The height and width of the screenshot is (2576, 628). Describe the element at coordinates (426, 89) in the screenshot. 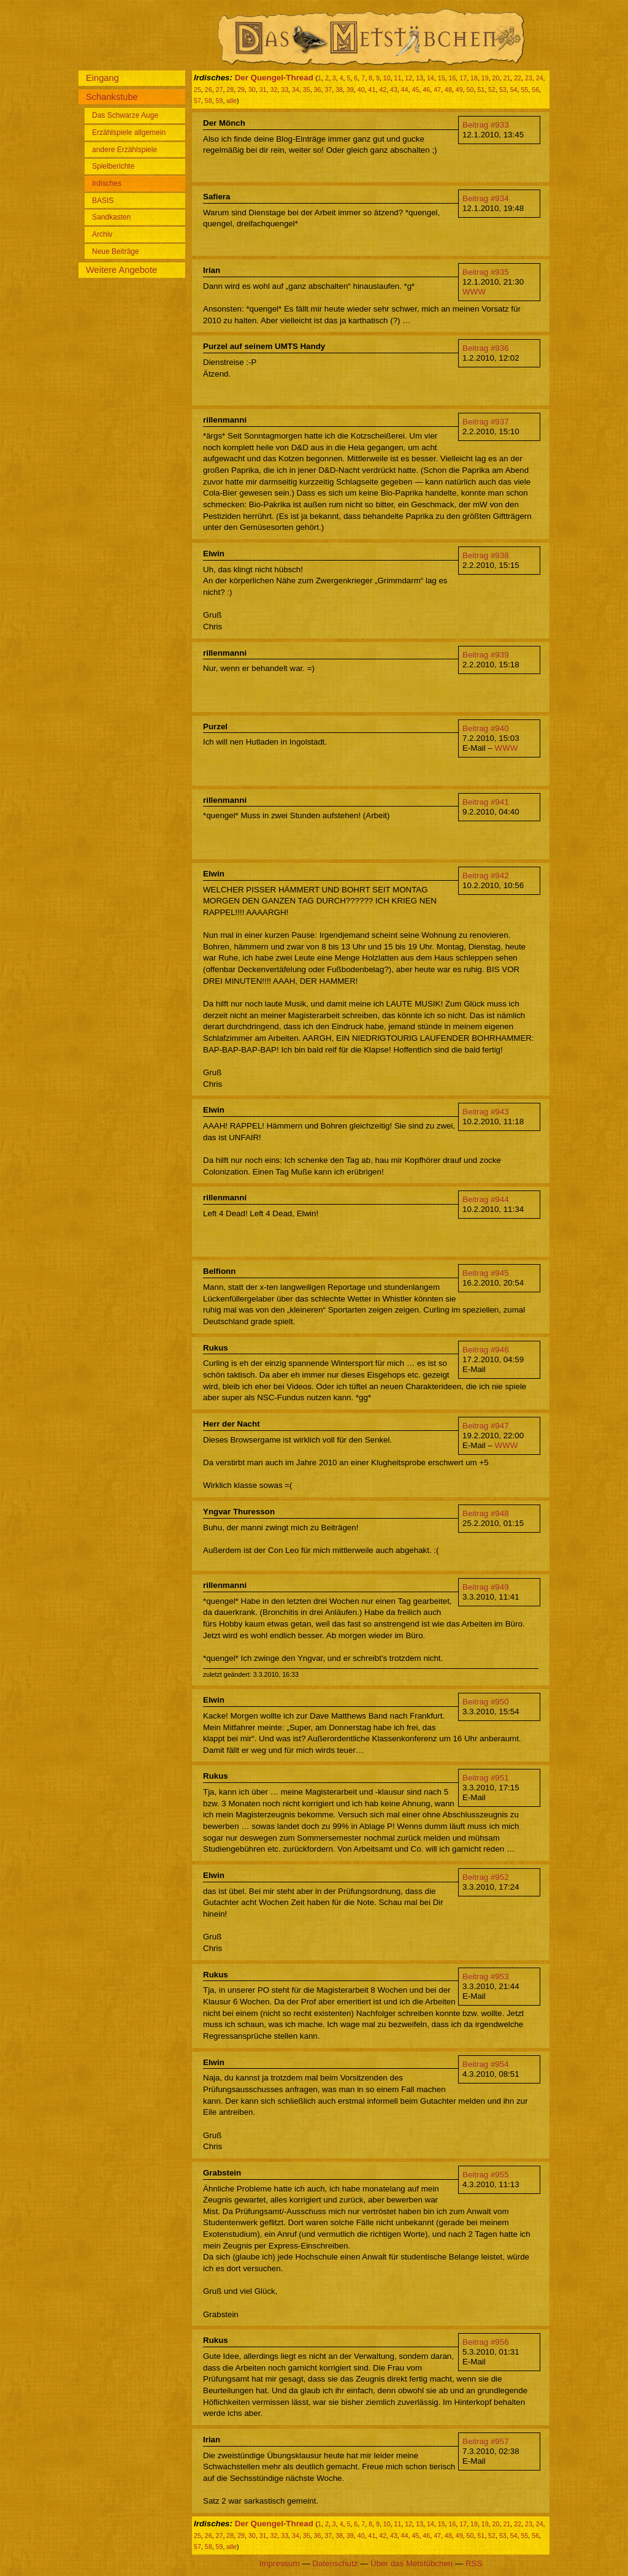

I see `46` at that location.